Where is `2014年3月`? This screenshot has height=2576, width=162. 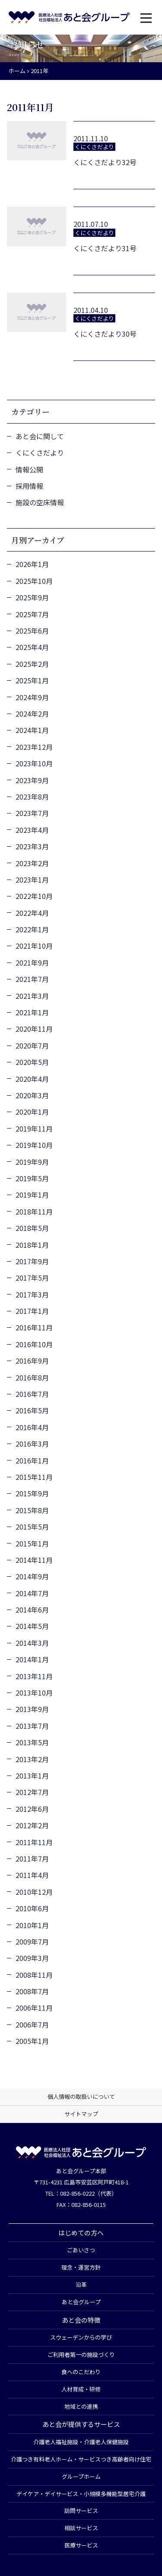
2014年3月 is located at coordinates (32, 1643).